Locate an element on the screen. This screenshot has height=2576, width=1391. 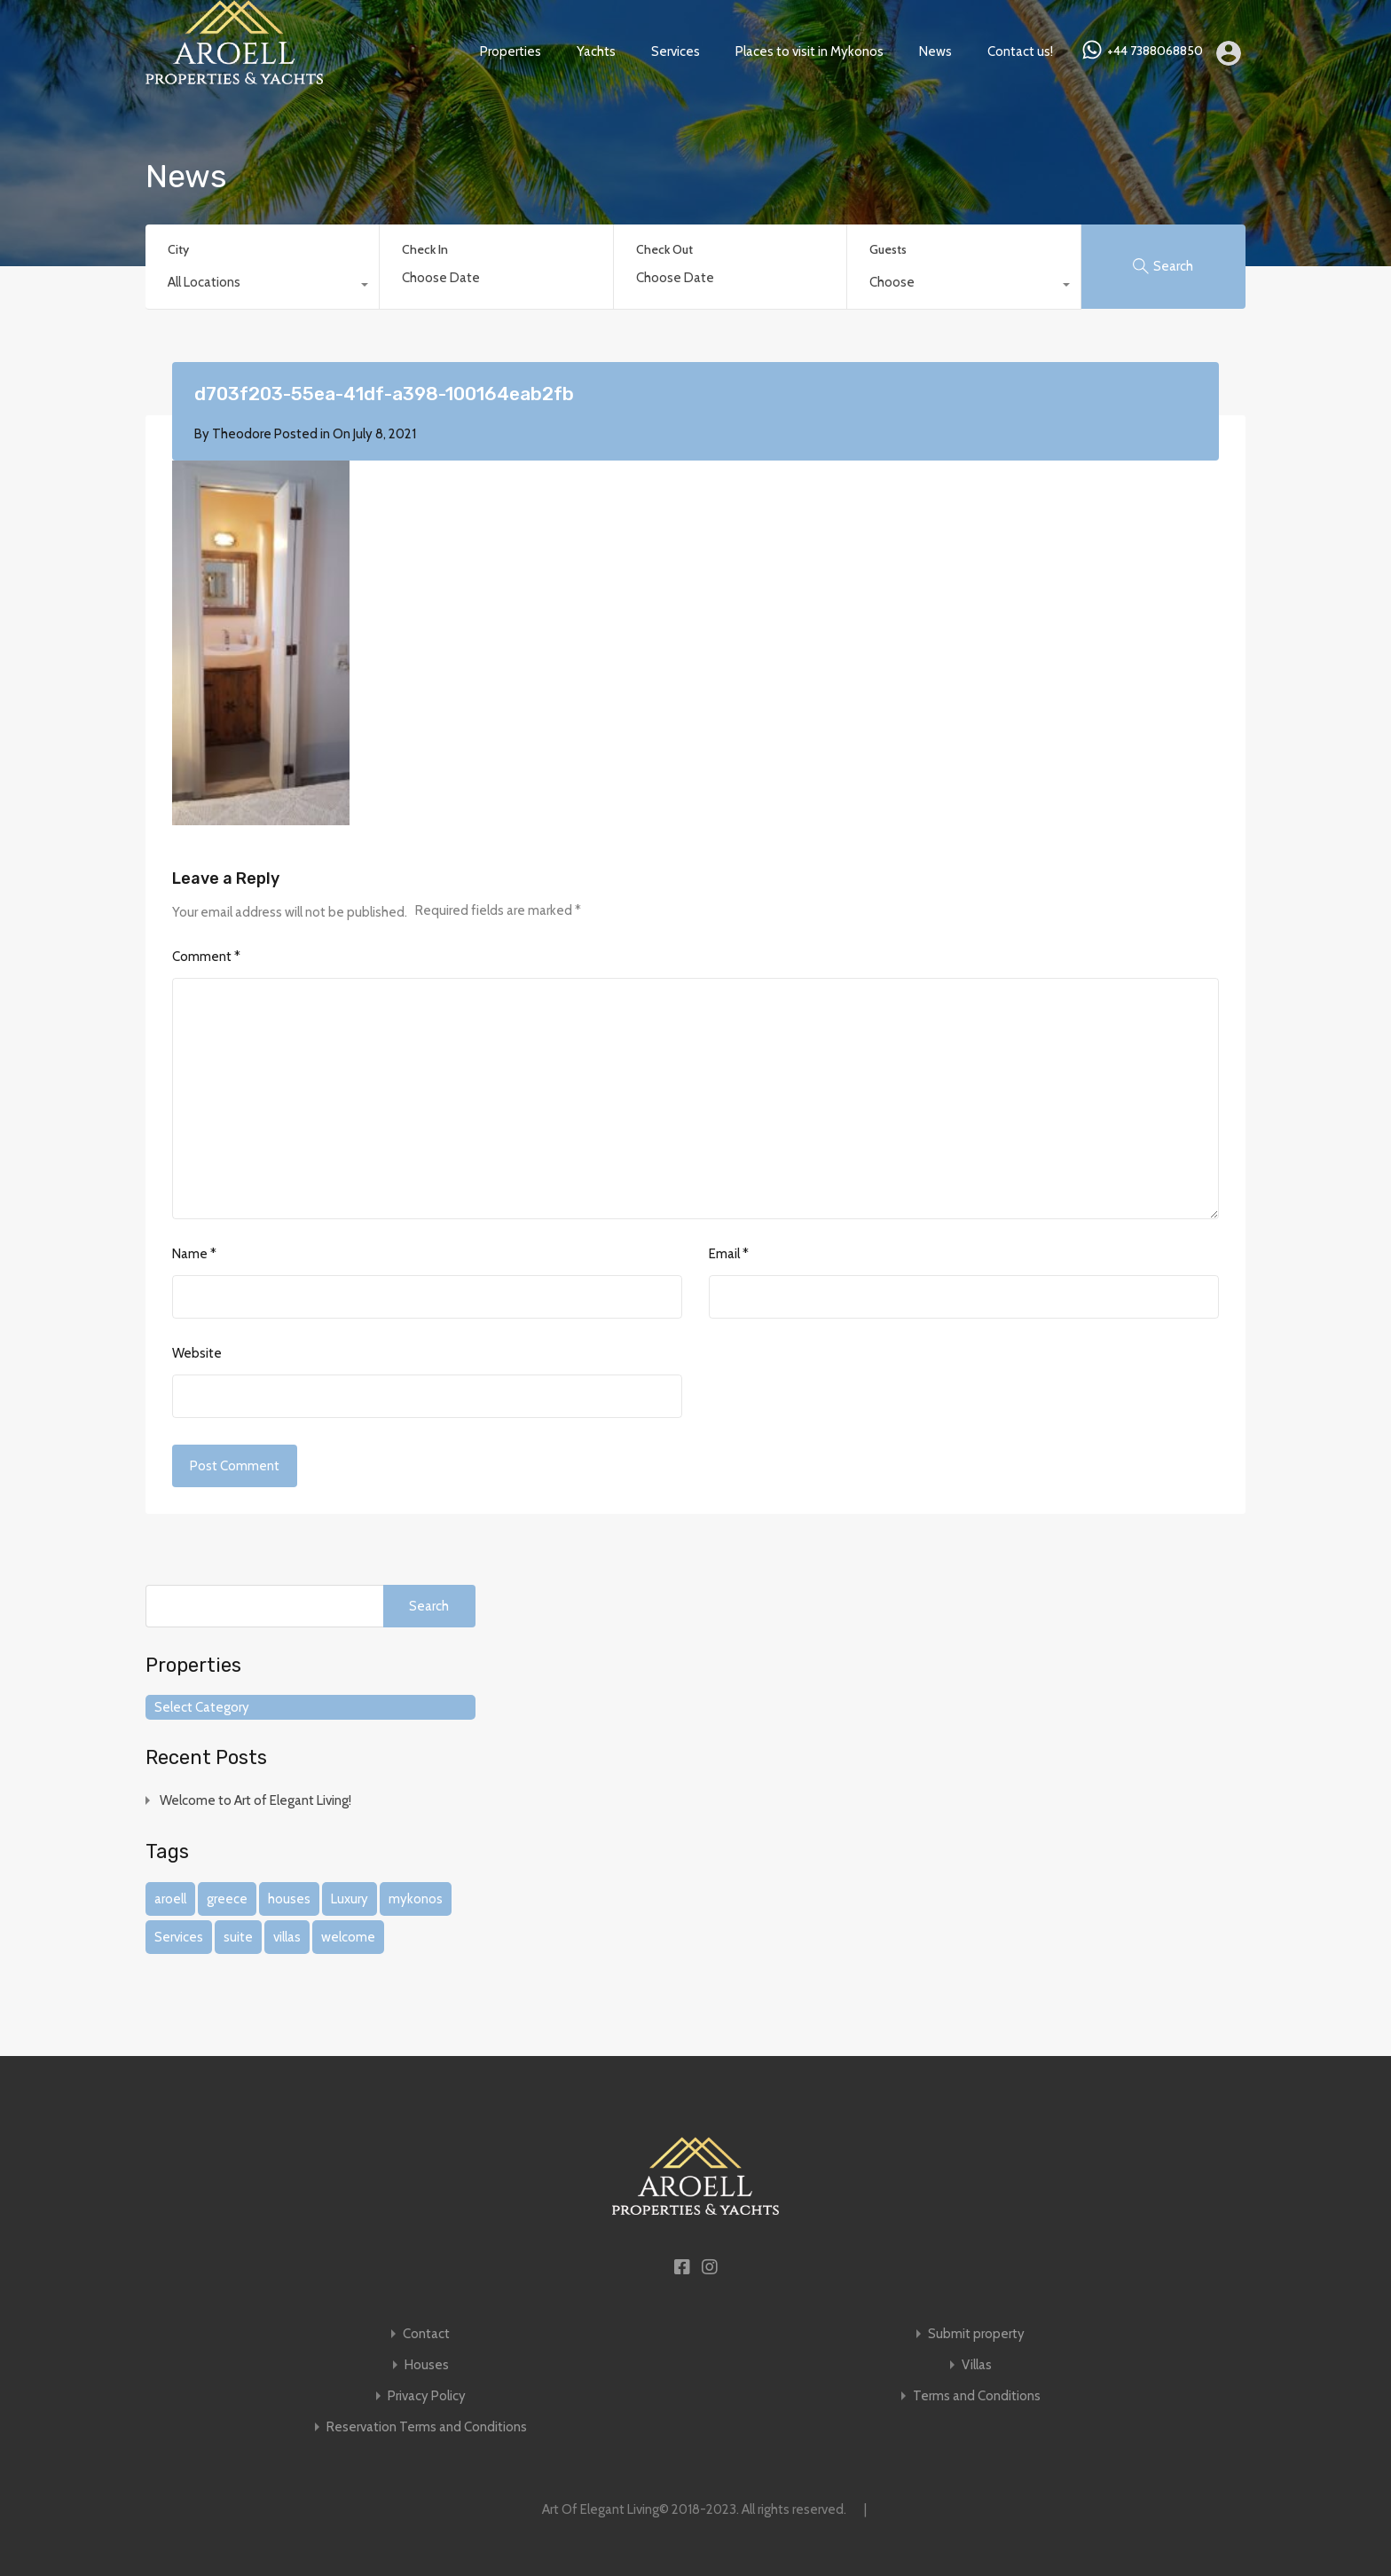
Welcome to Art of Elegant Living! is located at coordinates (255, 1800).